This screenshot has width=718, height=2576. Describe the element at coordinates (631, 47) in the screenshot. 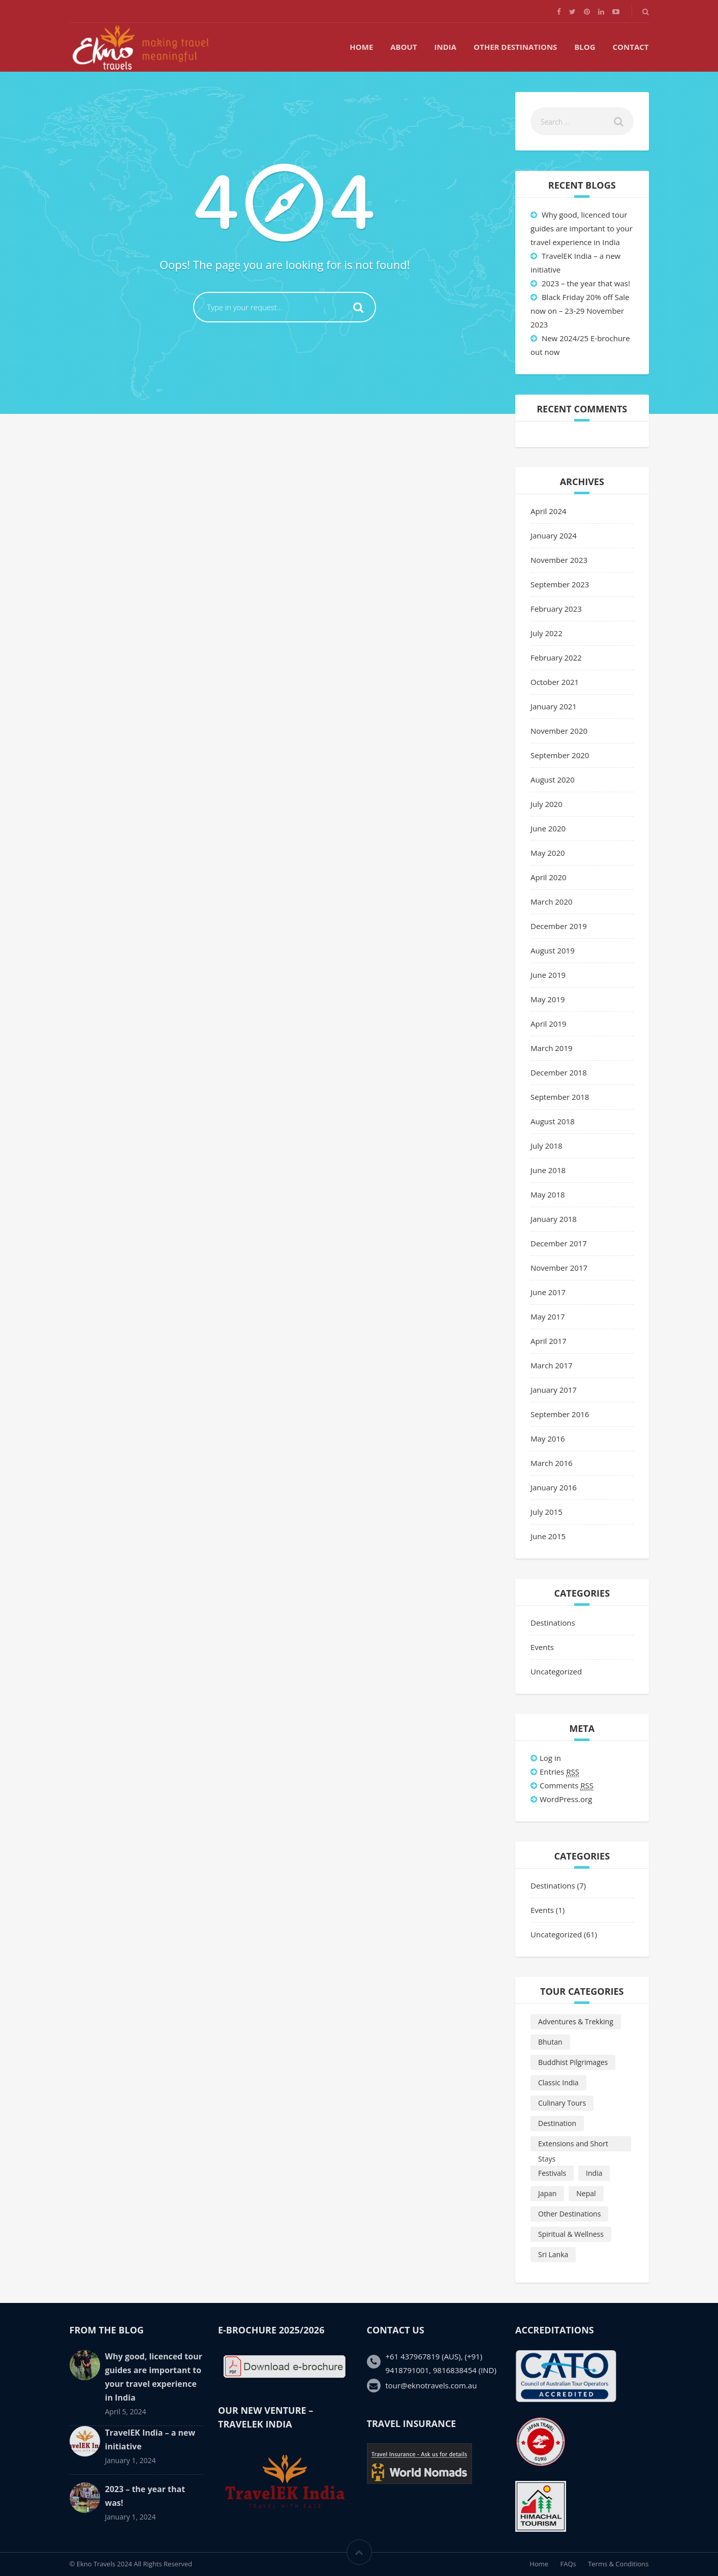

I see `Contact` at that location.